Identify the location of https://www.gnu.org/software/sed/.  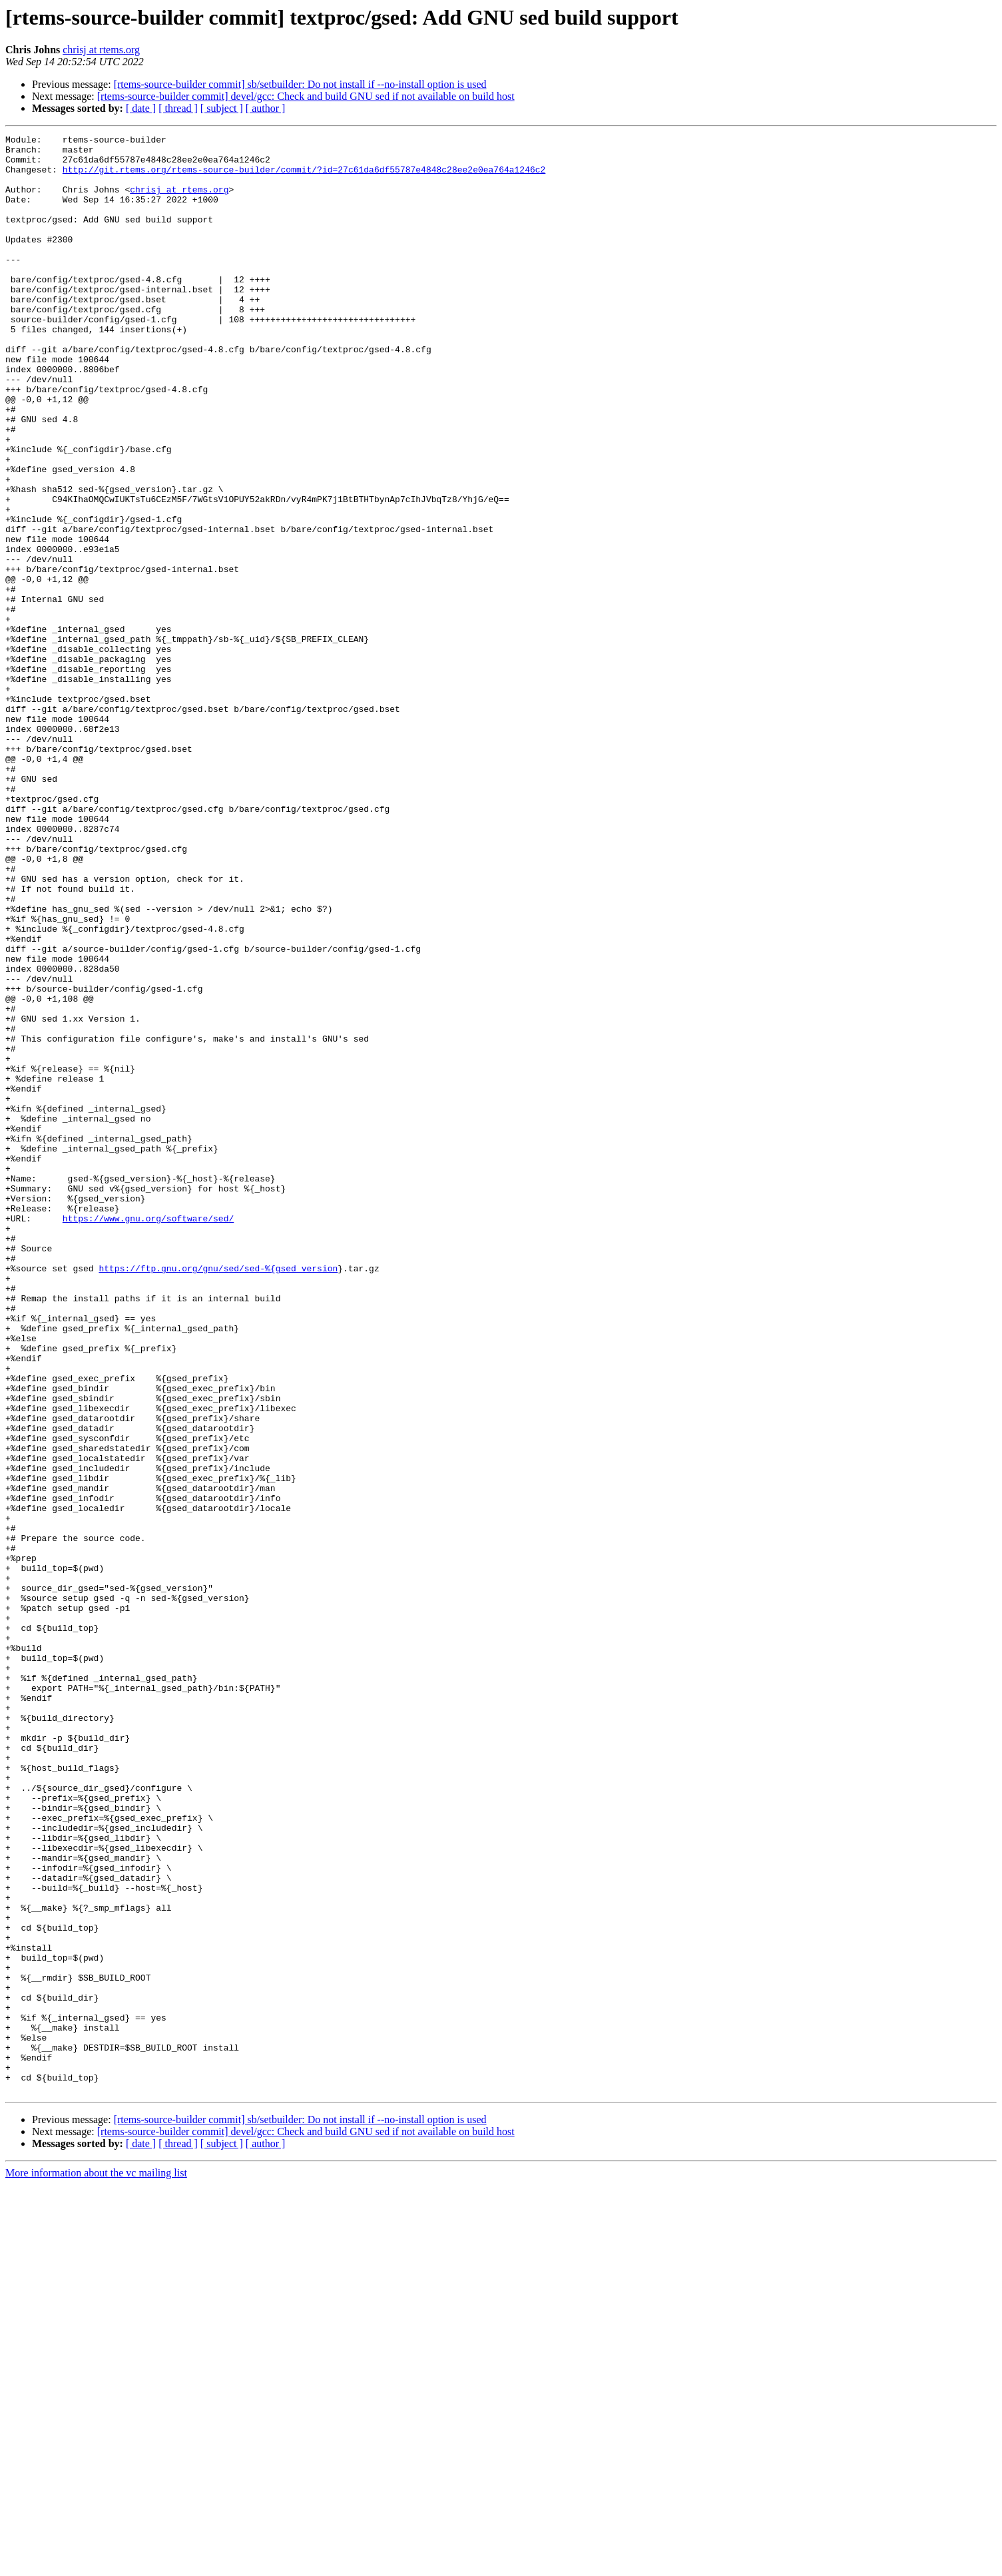
(148, 1436).